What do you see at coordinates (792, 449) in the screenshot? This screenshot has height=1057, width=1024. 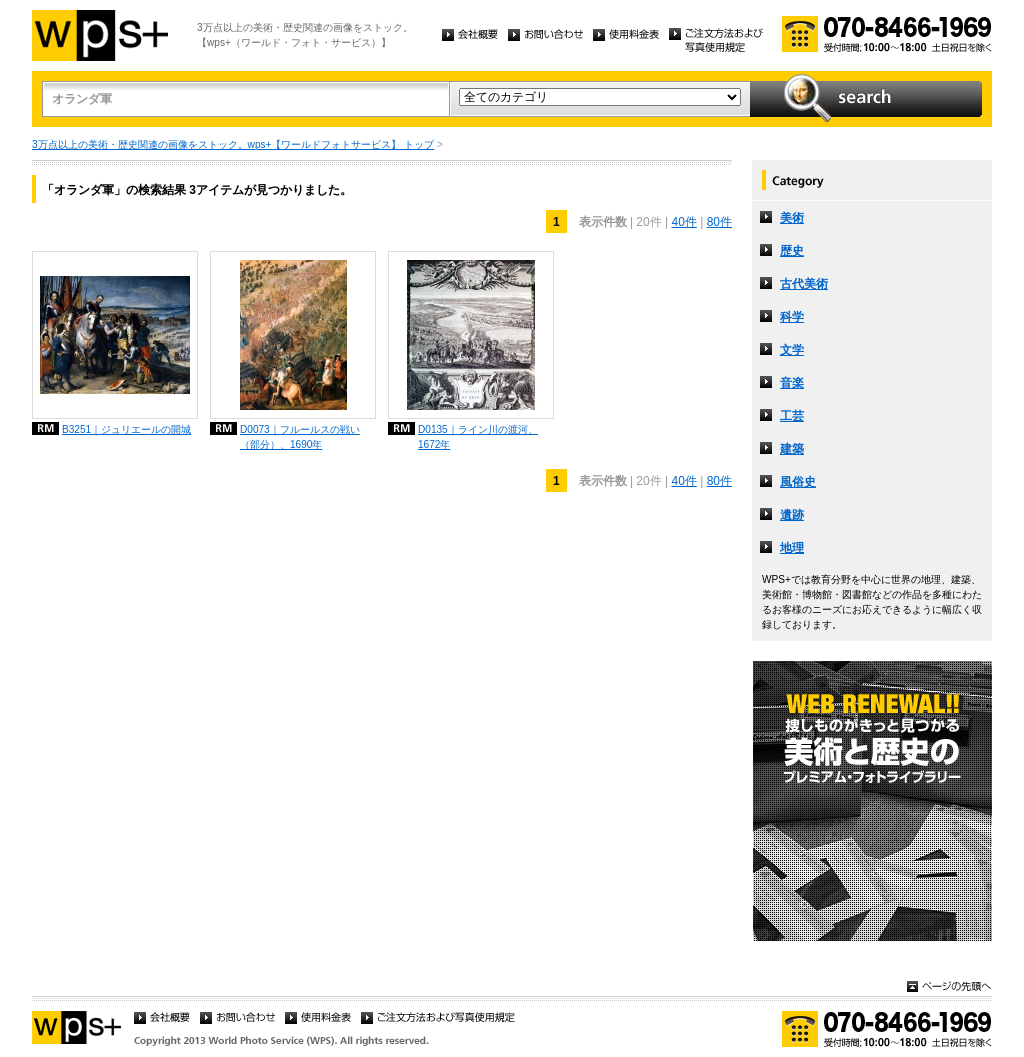 I see `建築` at bounding box center [792, 449].